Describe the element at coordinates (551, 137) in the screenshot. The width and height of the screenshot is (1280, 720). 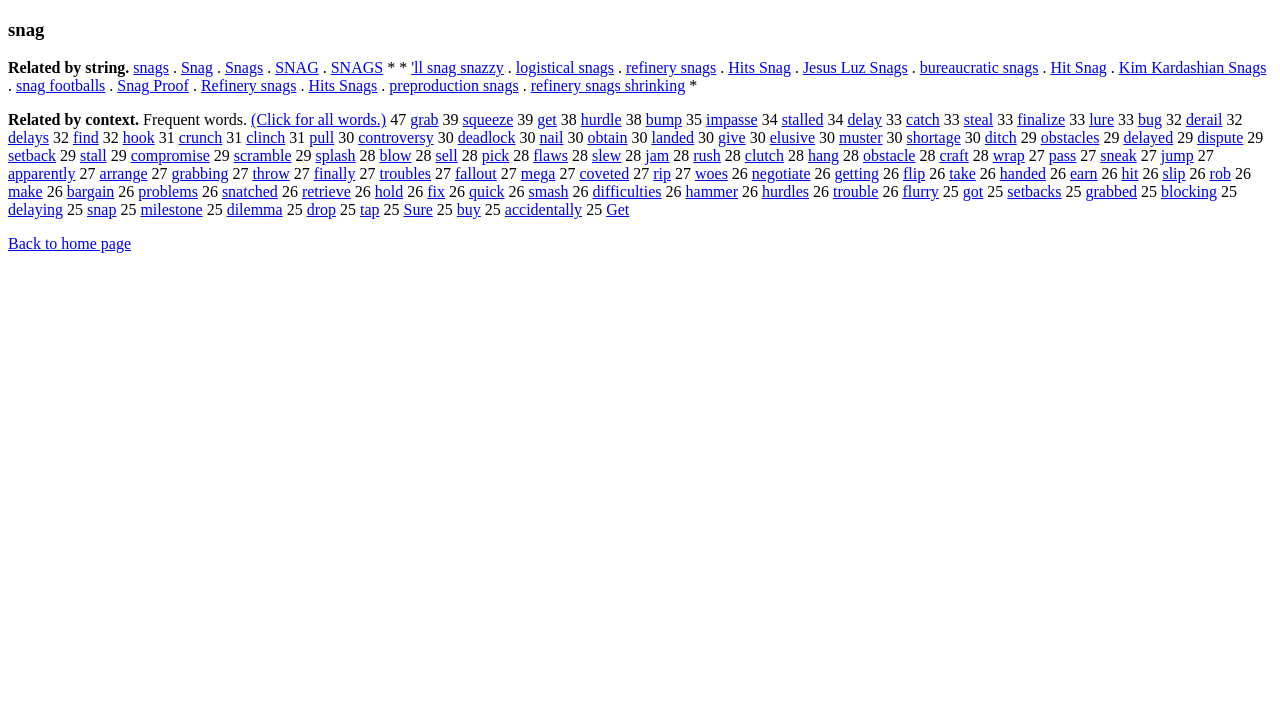
I see `nail` at that location.